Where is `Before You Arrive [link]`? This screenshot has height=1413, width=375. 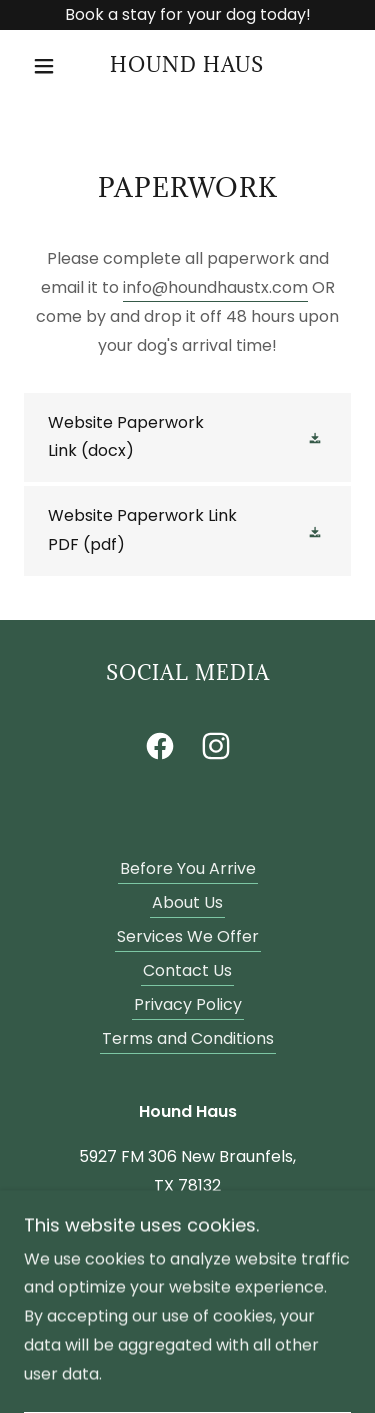 Before You Arrive [link] is located at coordinates (188, 868).